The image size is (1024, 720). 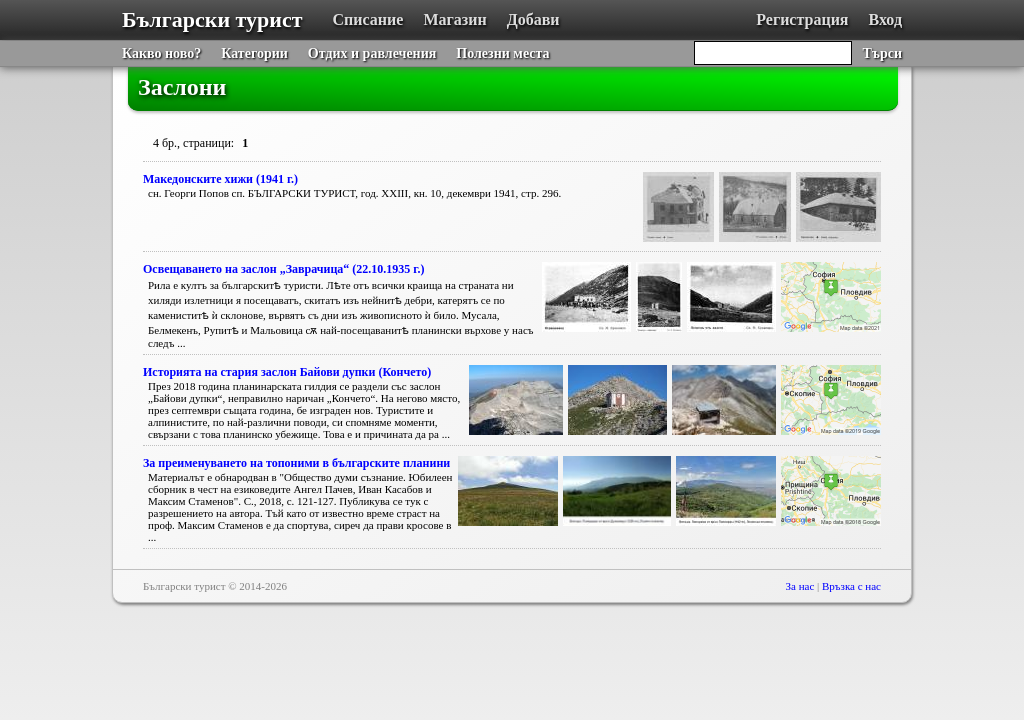 What do you see at coordinates (368, 19) in the screenshot?
I see `Списание` at bounding box center [368, 19].